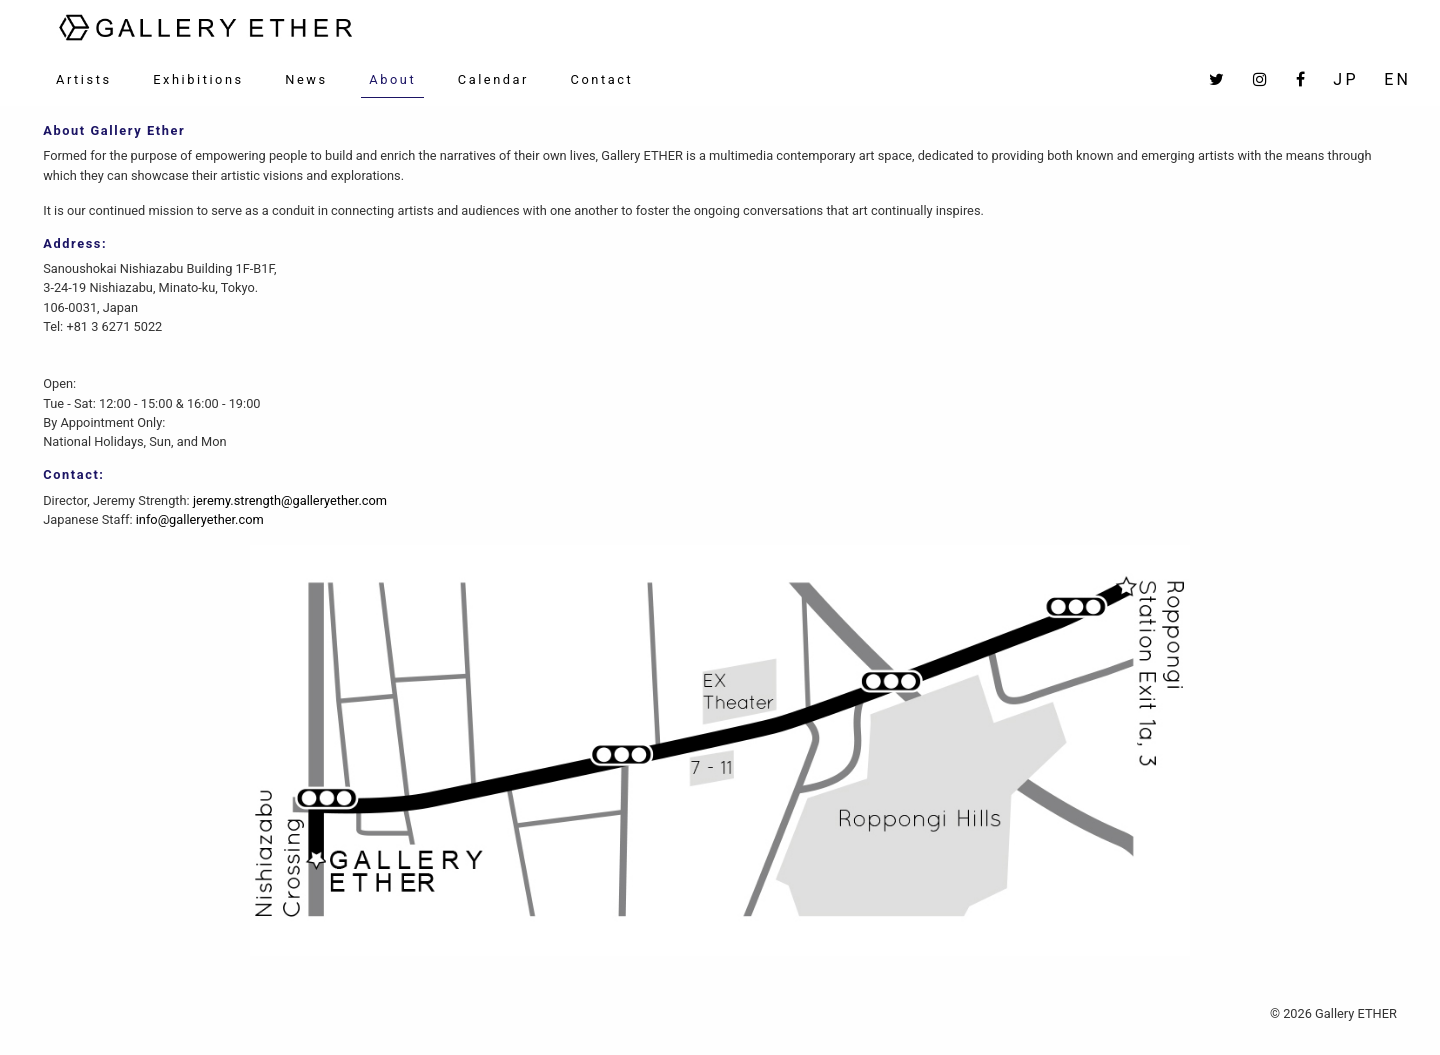 Image resolution: width=1440 pixels, height=1055 pixels. What do you see at coordinates (84, 79) in the screenshot?
I see `Artists` at bounding box center [84, 79].